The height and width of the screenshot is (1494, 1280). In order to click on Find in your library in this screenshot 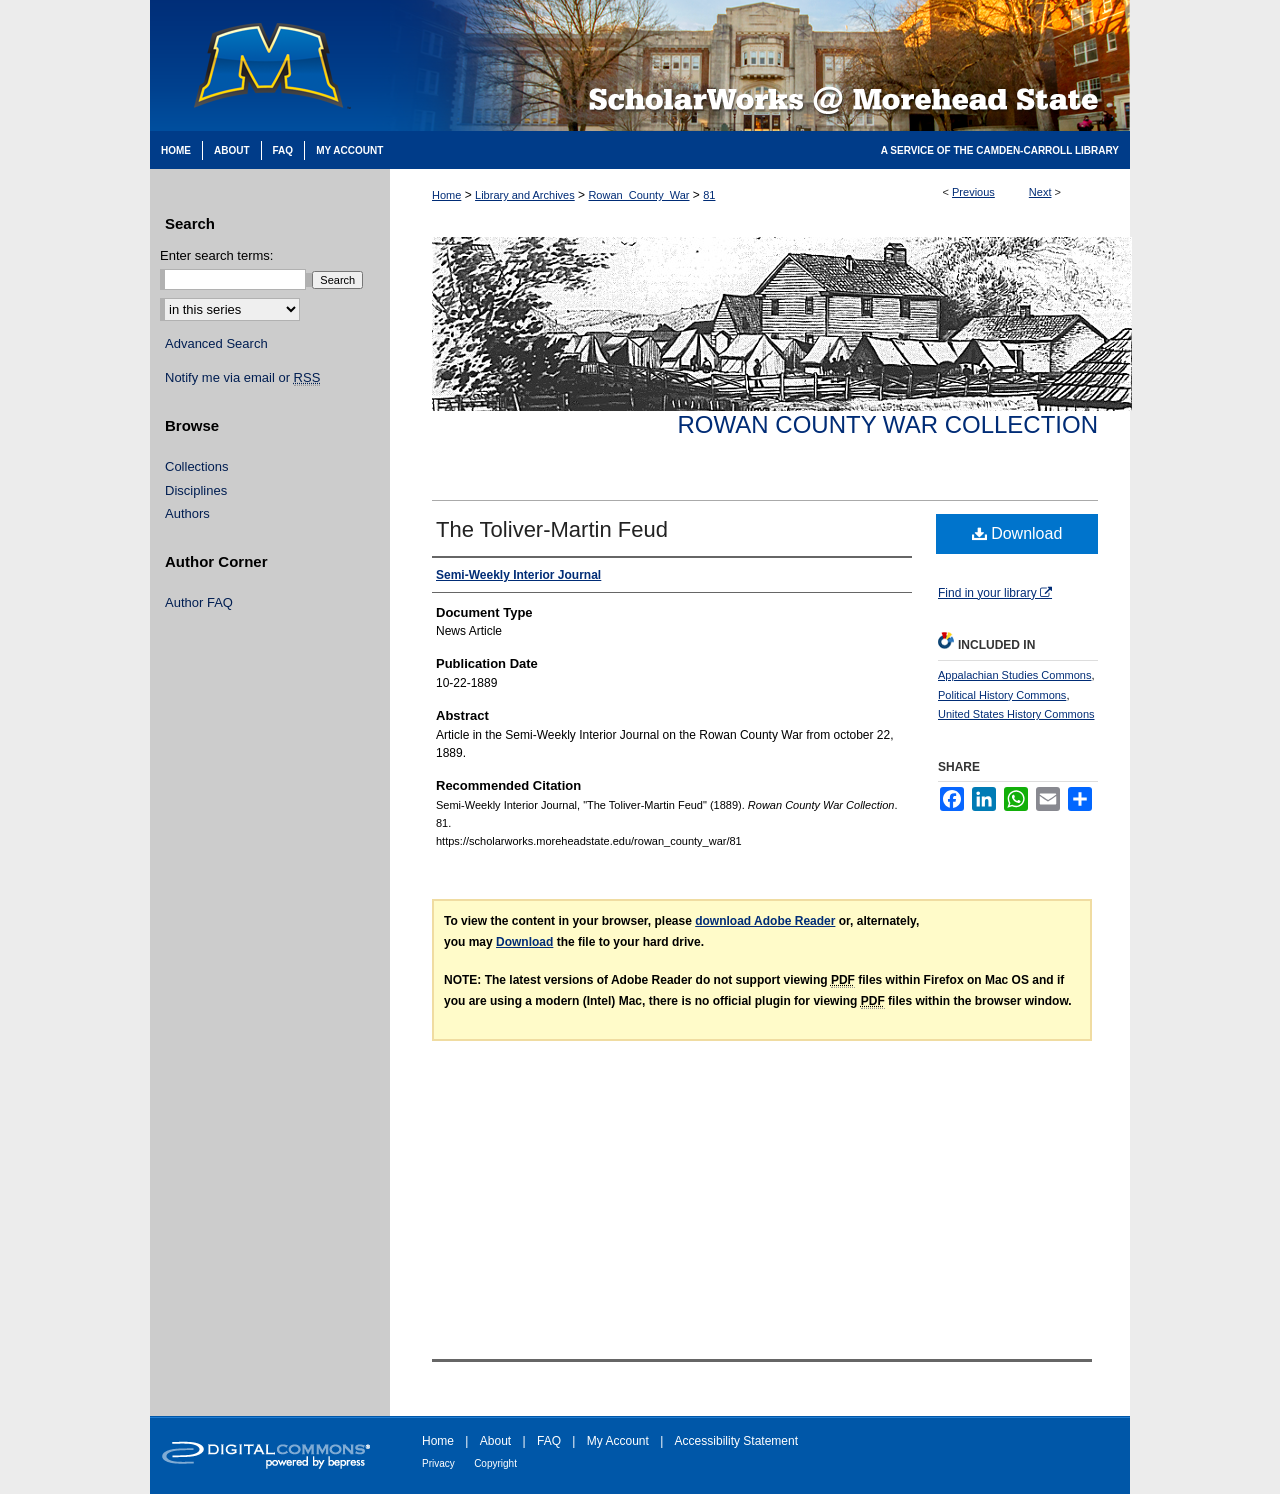, I will do `click(995, 593)`.